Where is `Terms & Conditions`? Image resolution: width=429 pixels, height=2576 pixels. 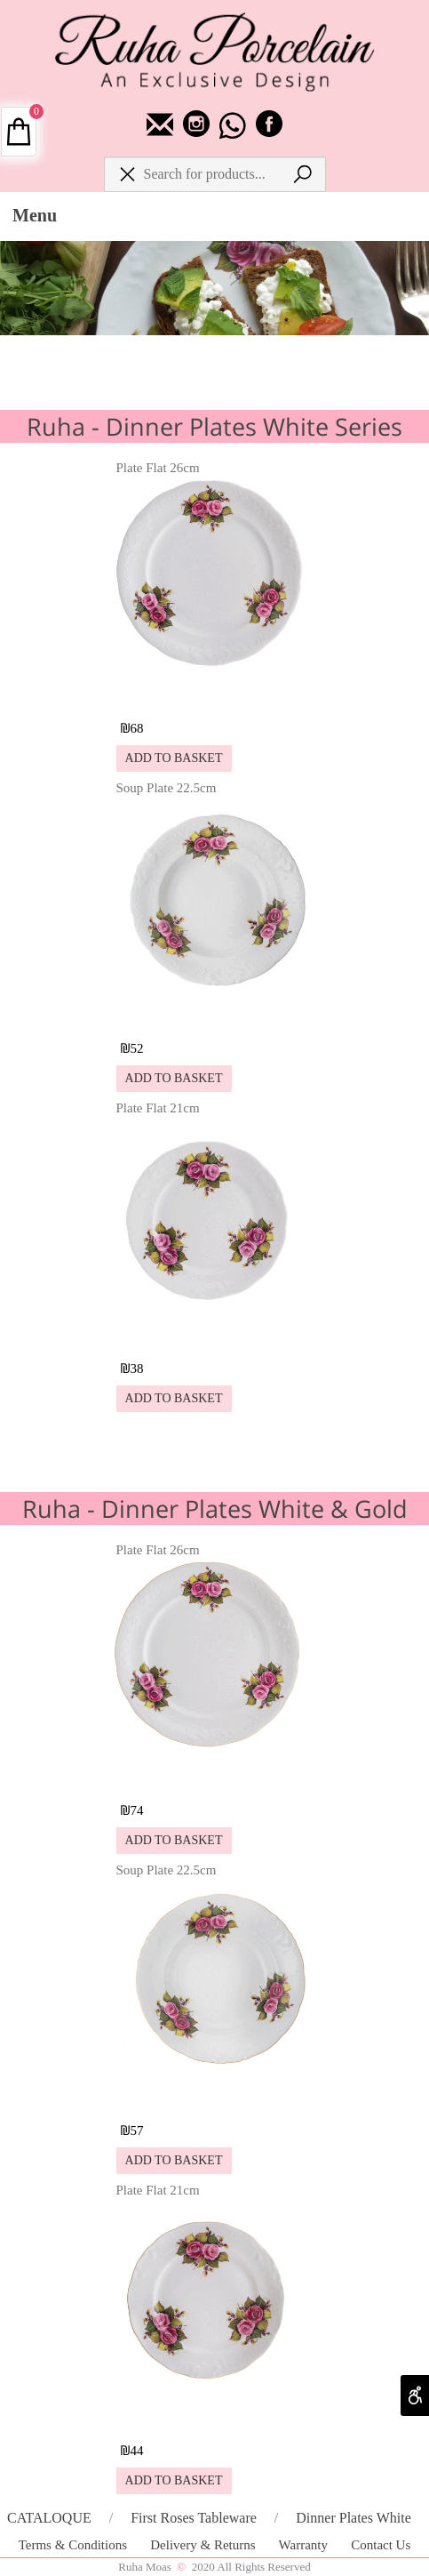 Terms & Conditions is located at coordinates (75, 2545).